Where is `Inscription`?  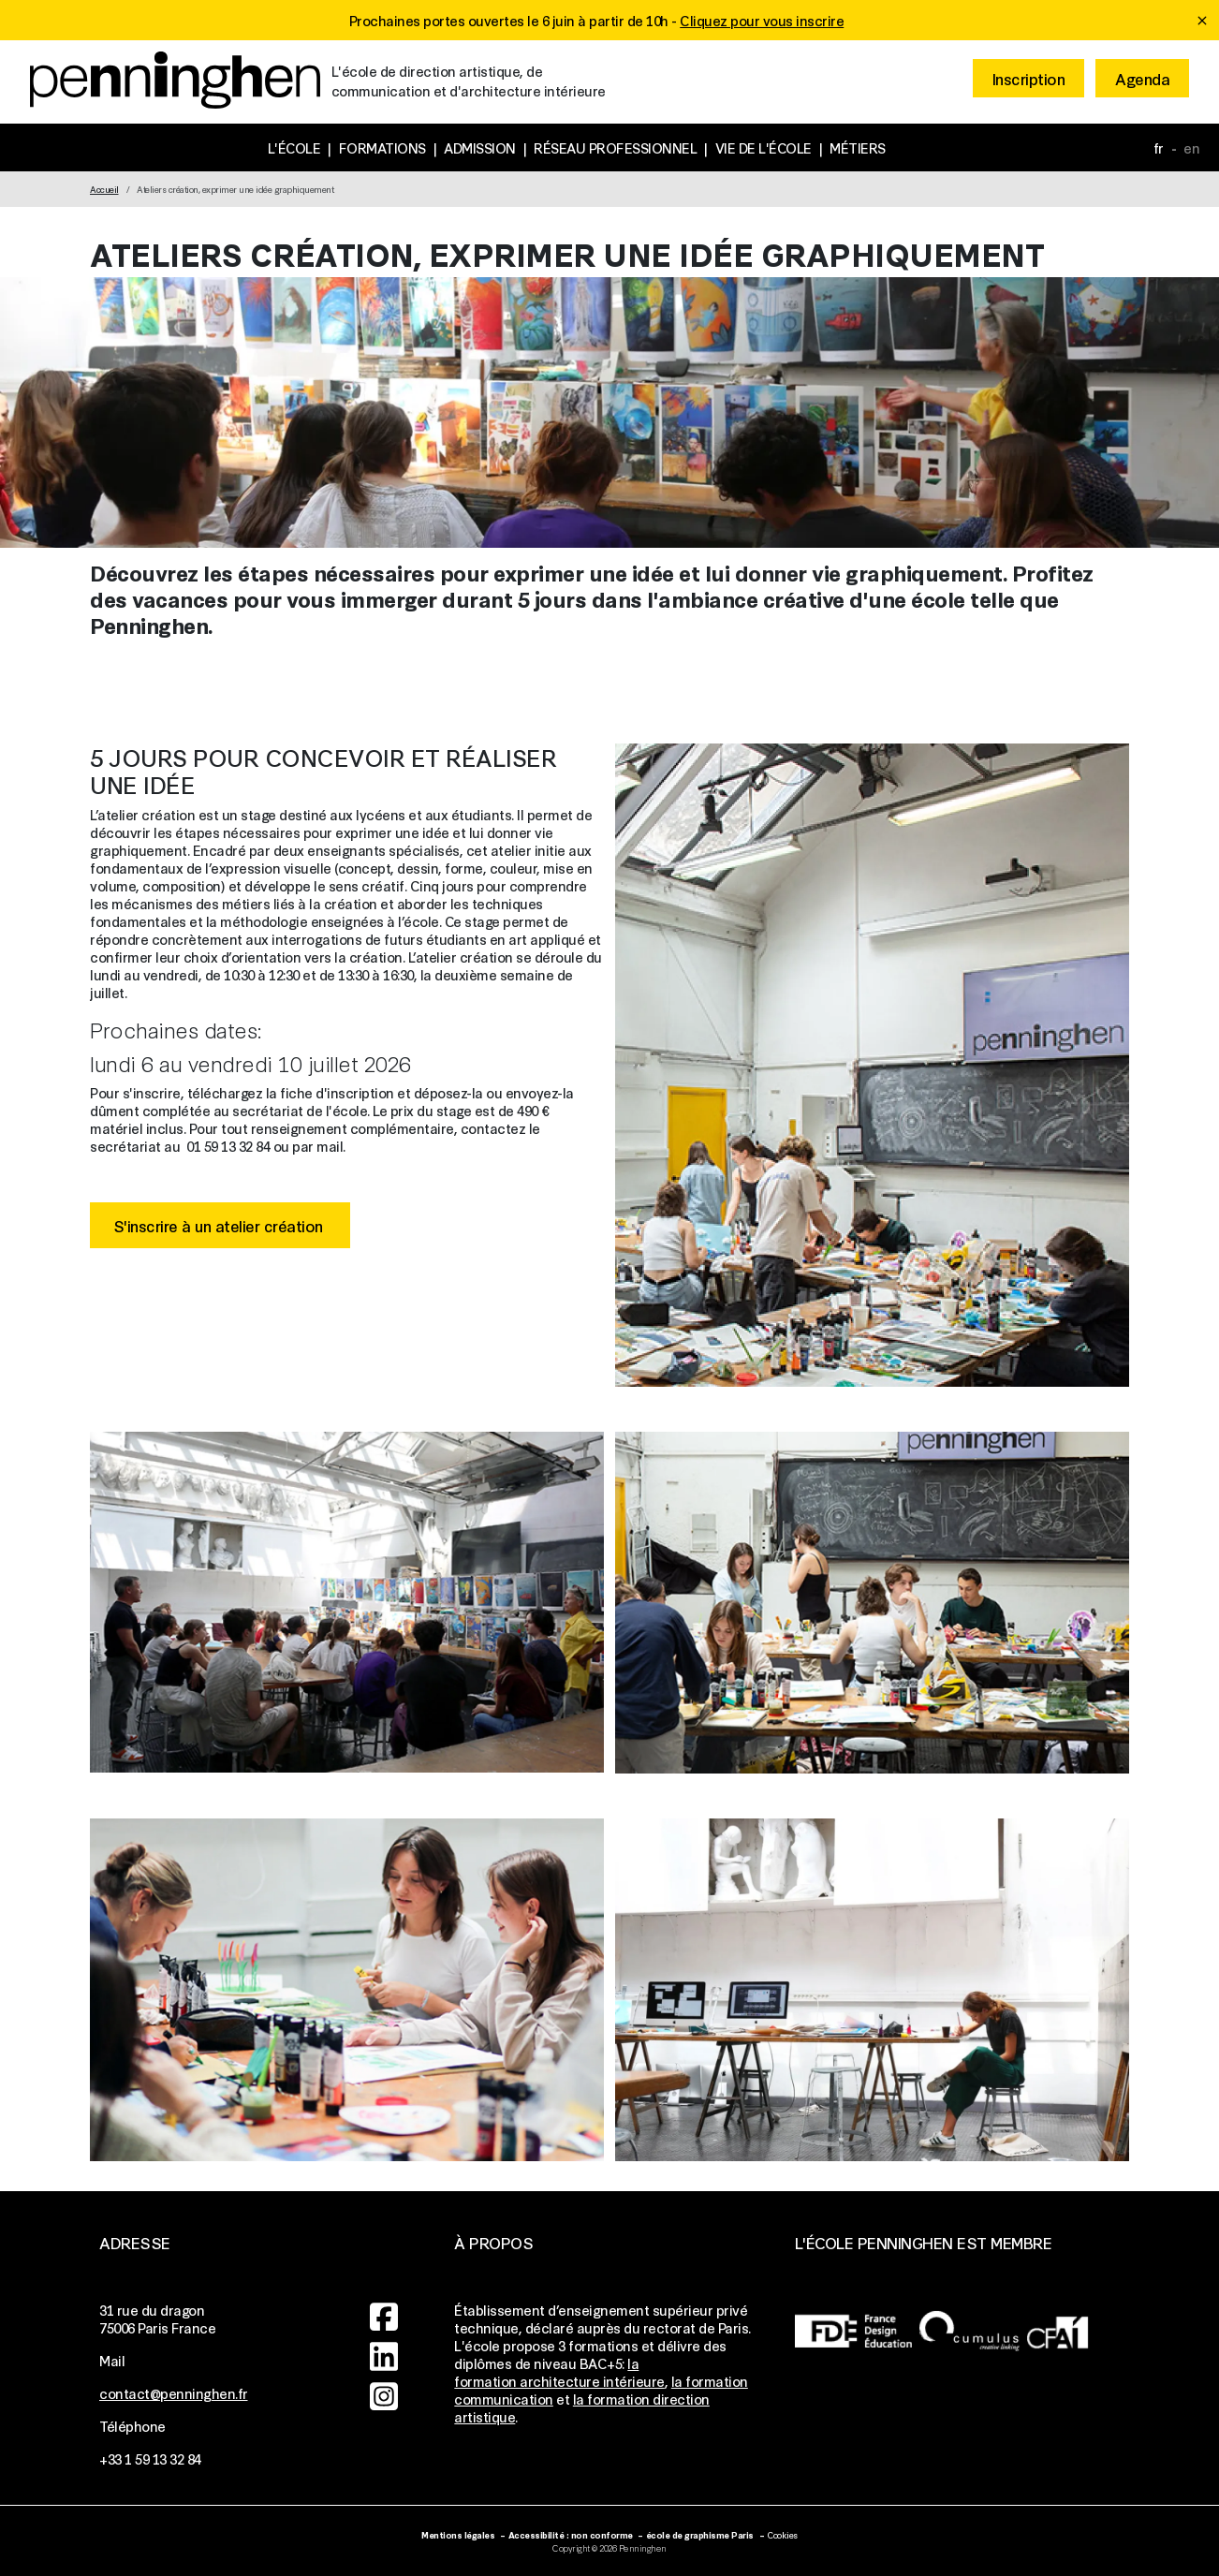 Inscription is located at coordinates (1028, 78).